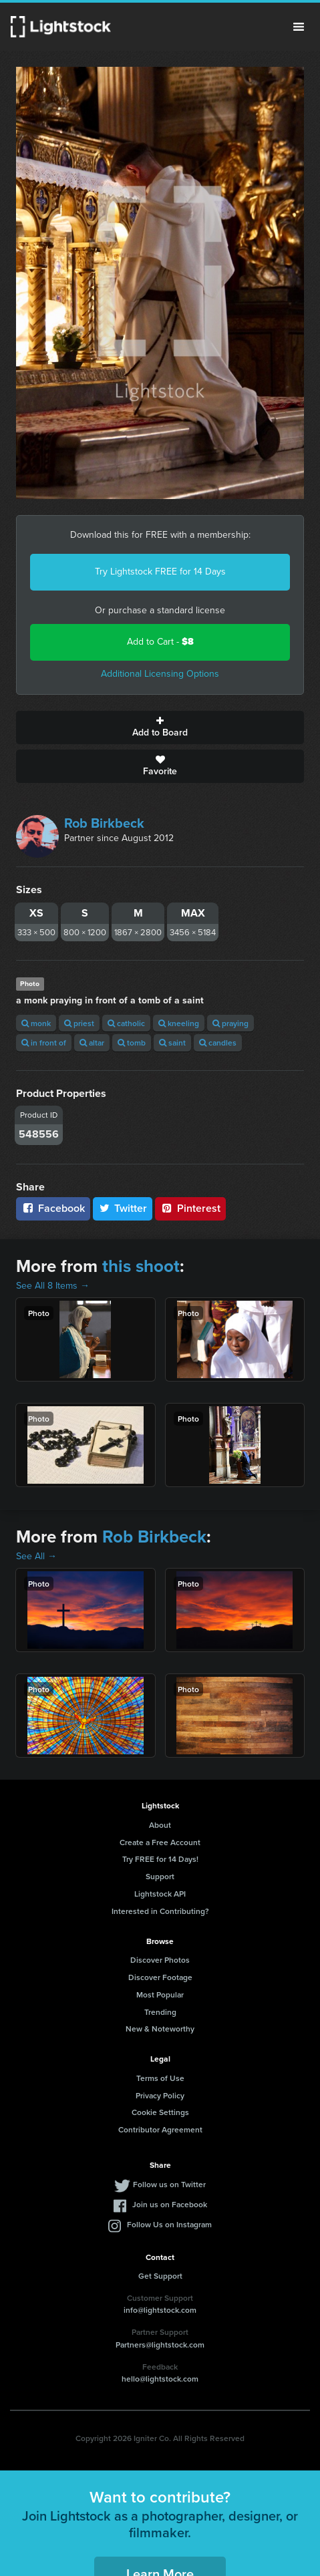  What do you see at coordinates (160, 2078) in the screenshot?
I see `Terms of Use` at bounding box center [160, 2078].